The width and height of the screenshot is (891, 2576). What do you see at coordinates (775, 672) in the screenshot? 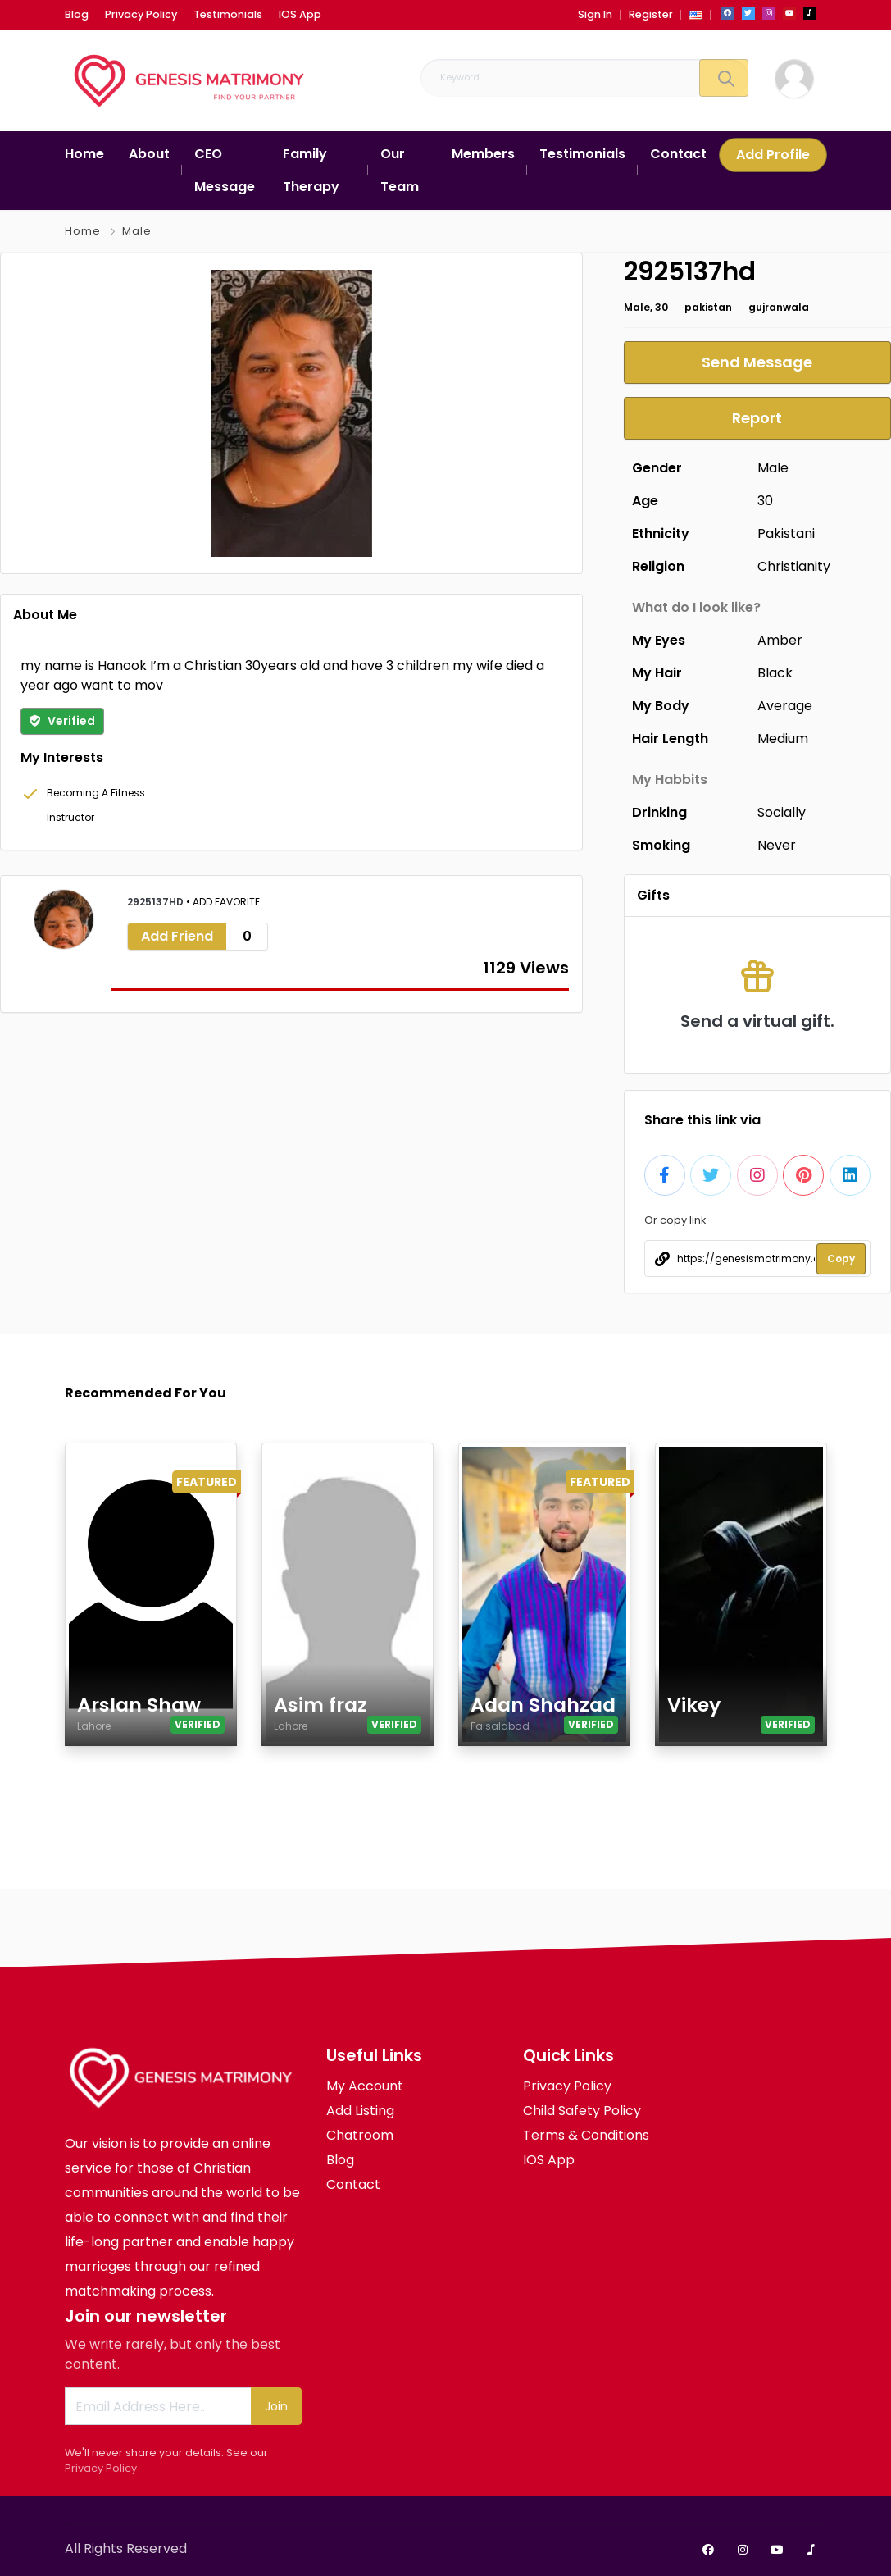
I see `Black` at bounding box center [775, 672].